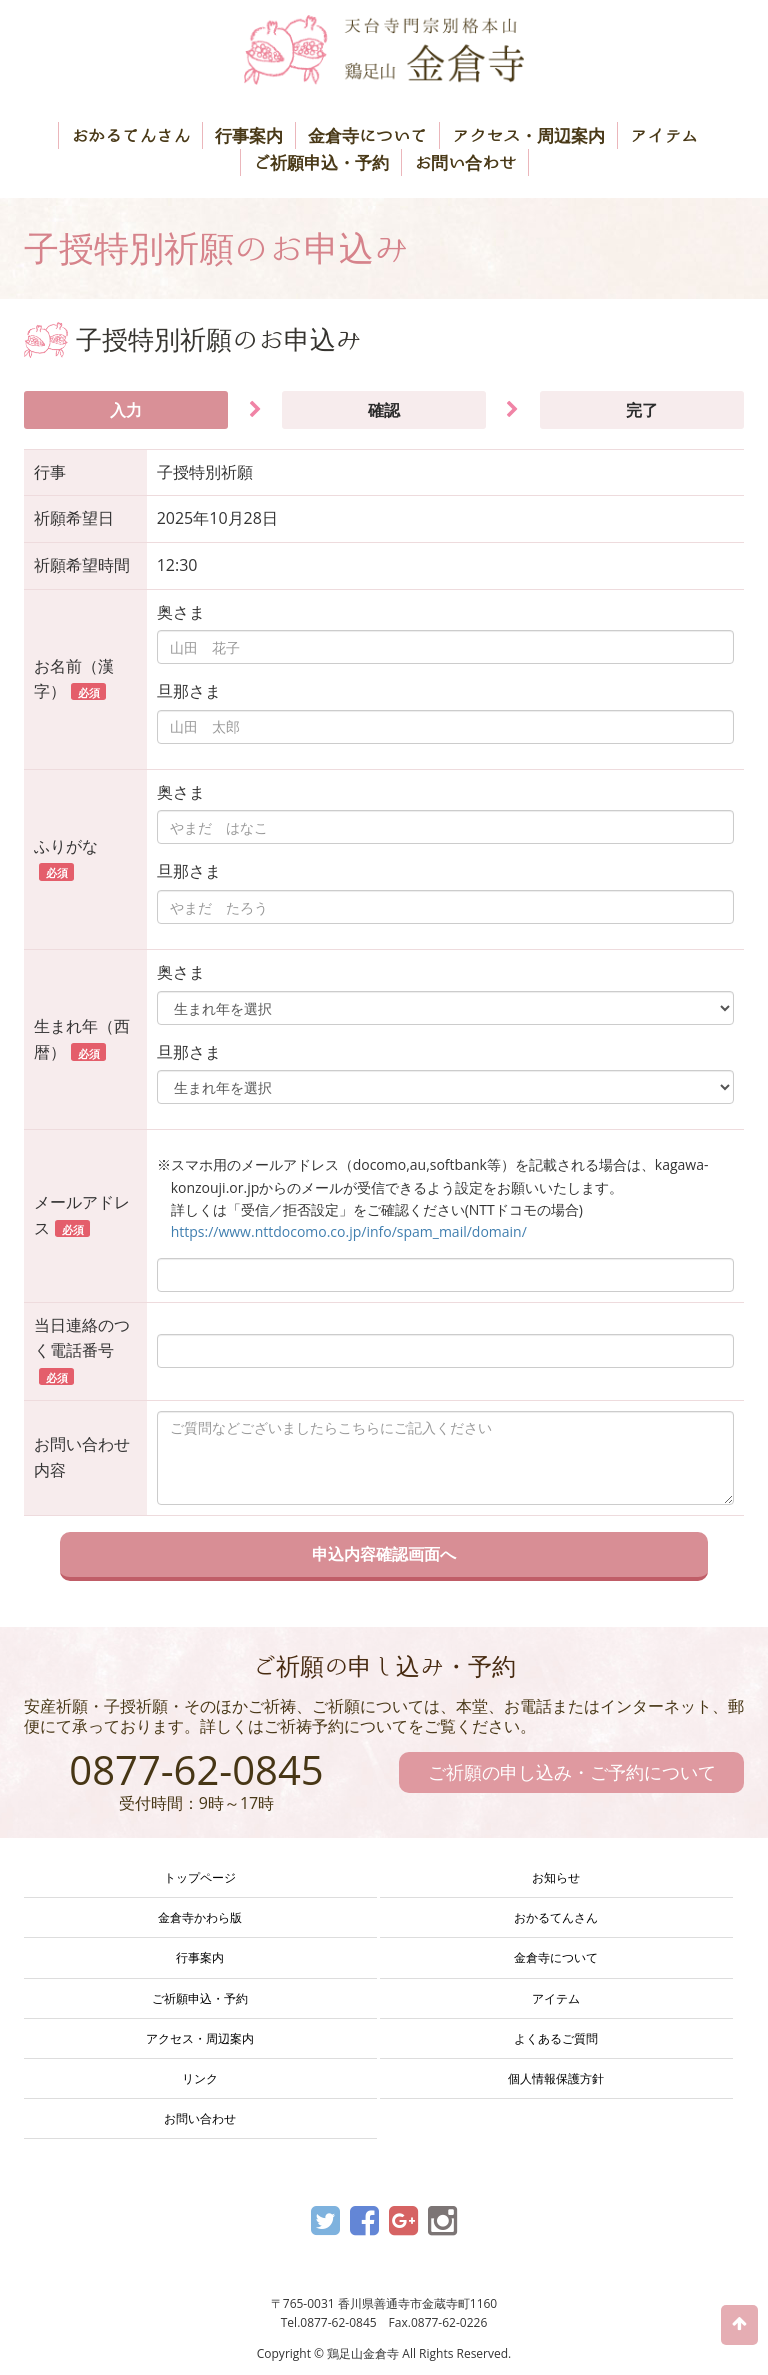 The image size is (768, 2375). I want to click on おかるてんさん, so click(130, 135).